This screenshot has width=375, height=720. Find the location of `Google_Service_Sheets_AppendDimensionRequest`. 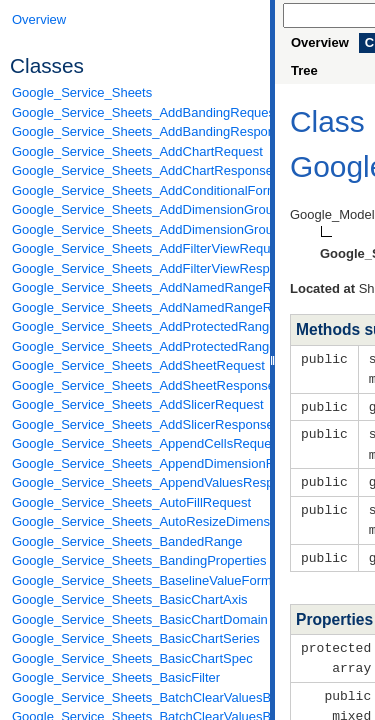

Google_Service_Sheets_AppendDimensionRequest is located at coordinates (136, 463).